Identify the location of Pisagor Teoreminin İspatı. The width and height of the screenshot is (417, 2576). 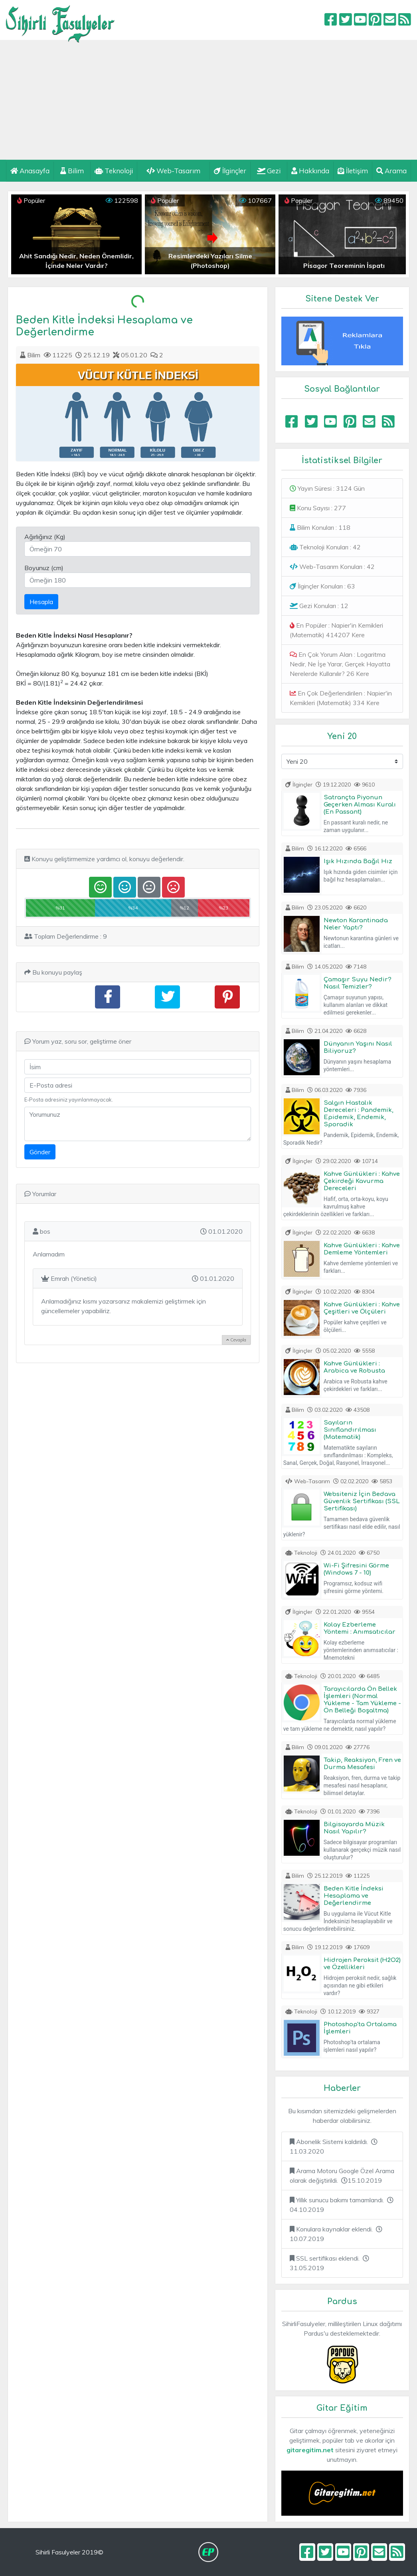
(344, 265).